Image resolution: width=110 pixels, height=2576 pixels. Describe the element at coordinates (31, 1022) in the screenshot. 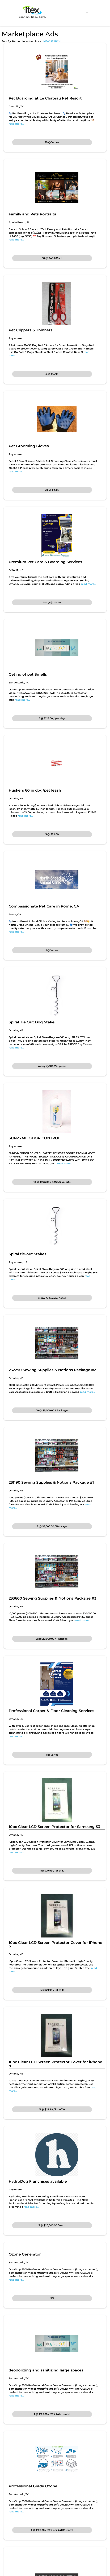

I see `Spiral Tie Out Dog Stake` at that location.